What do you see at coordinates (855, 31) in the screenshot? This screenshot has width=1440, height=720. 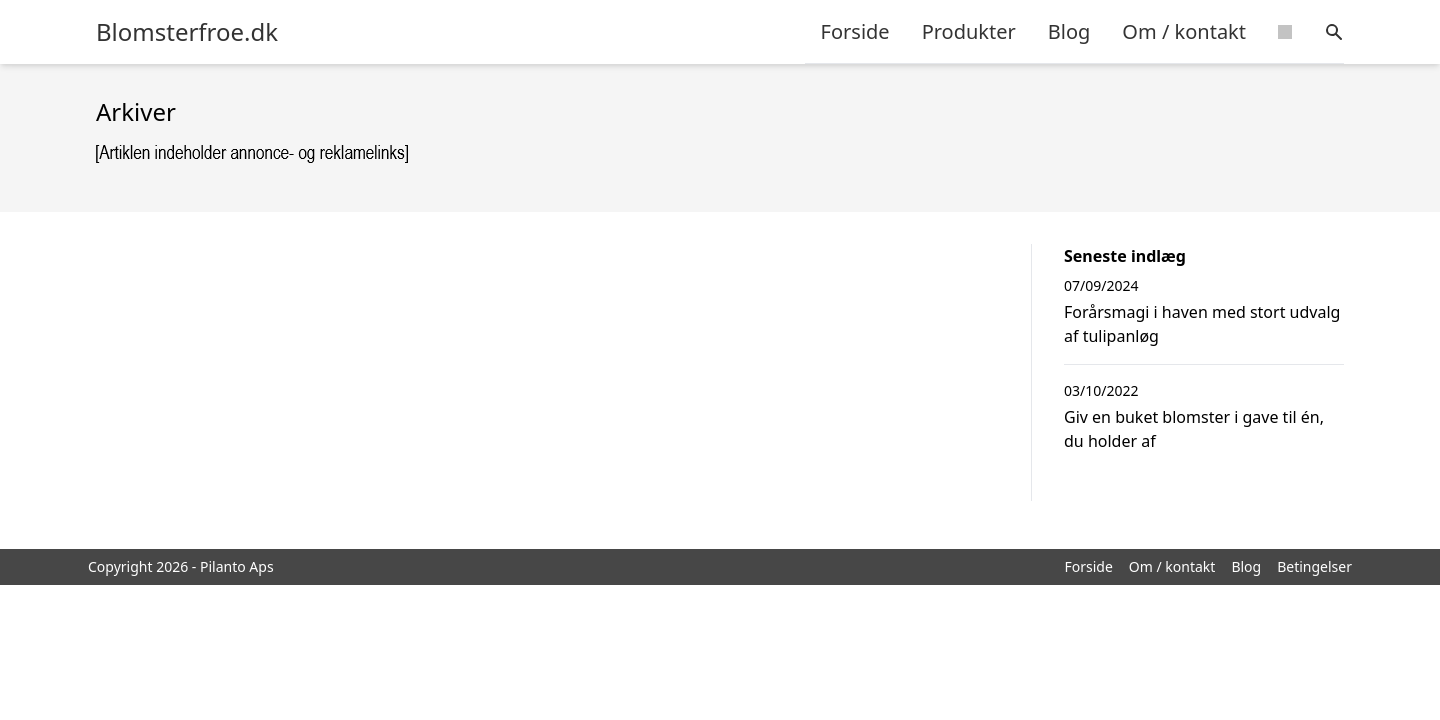 I see `Forside` at bounding box center [855, 31].